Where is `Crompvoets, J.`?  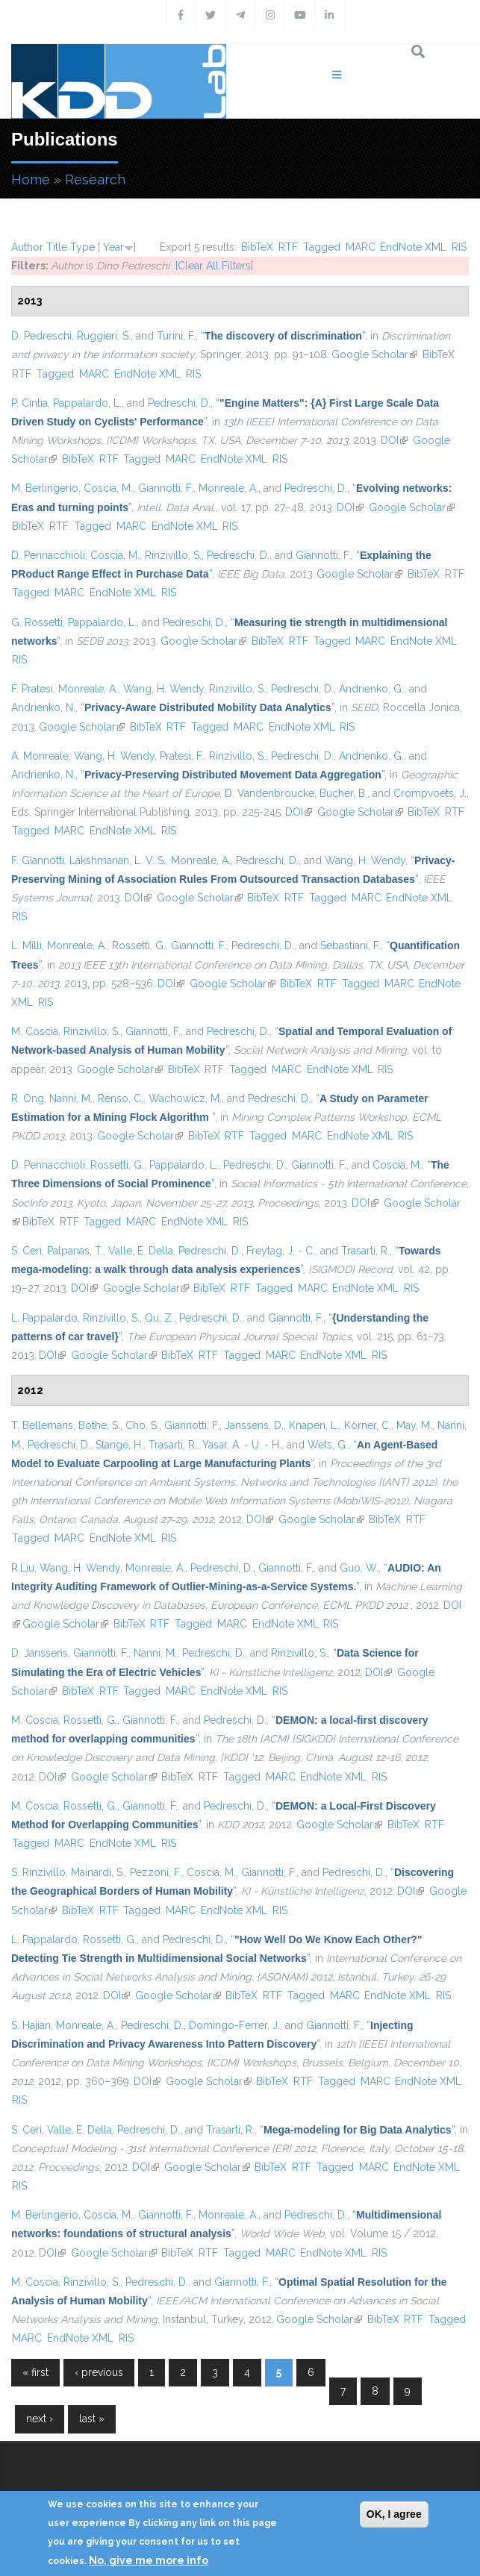
Crompvoets, J. is located at coordinates (430, 793).